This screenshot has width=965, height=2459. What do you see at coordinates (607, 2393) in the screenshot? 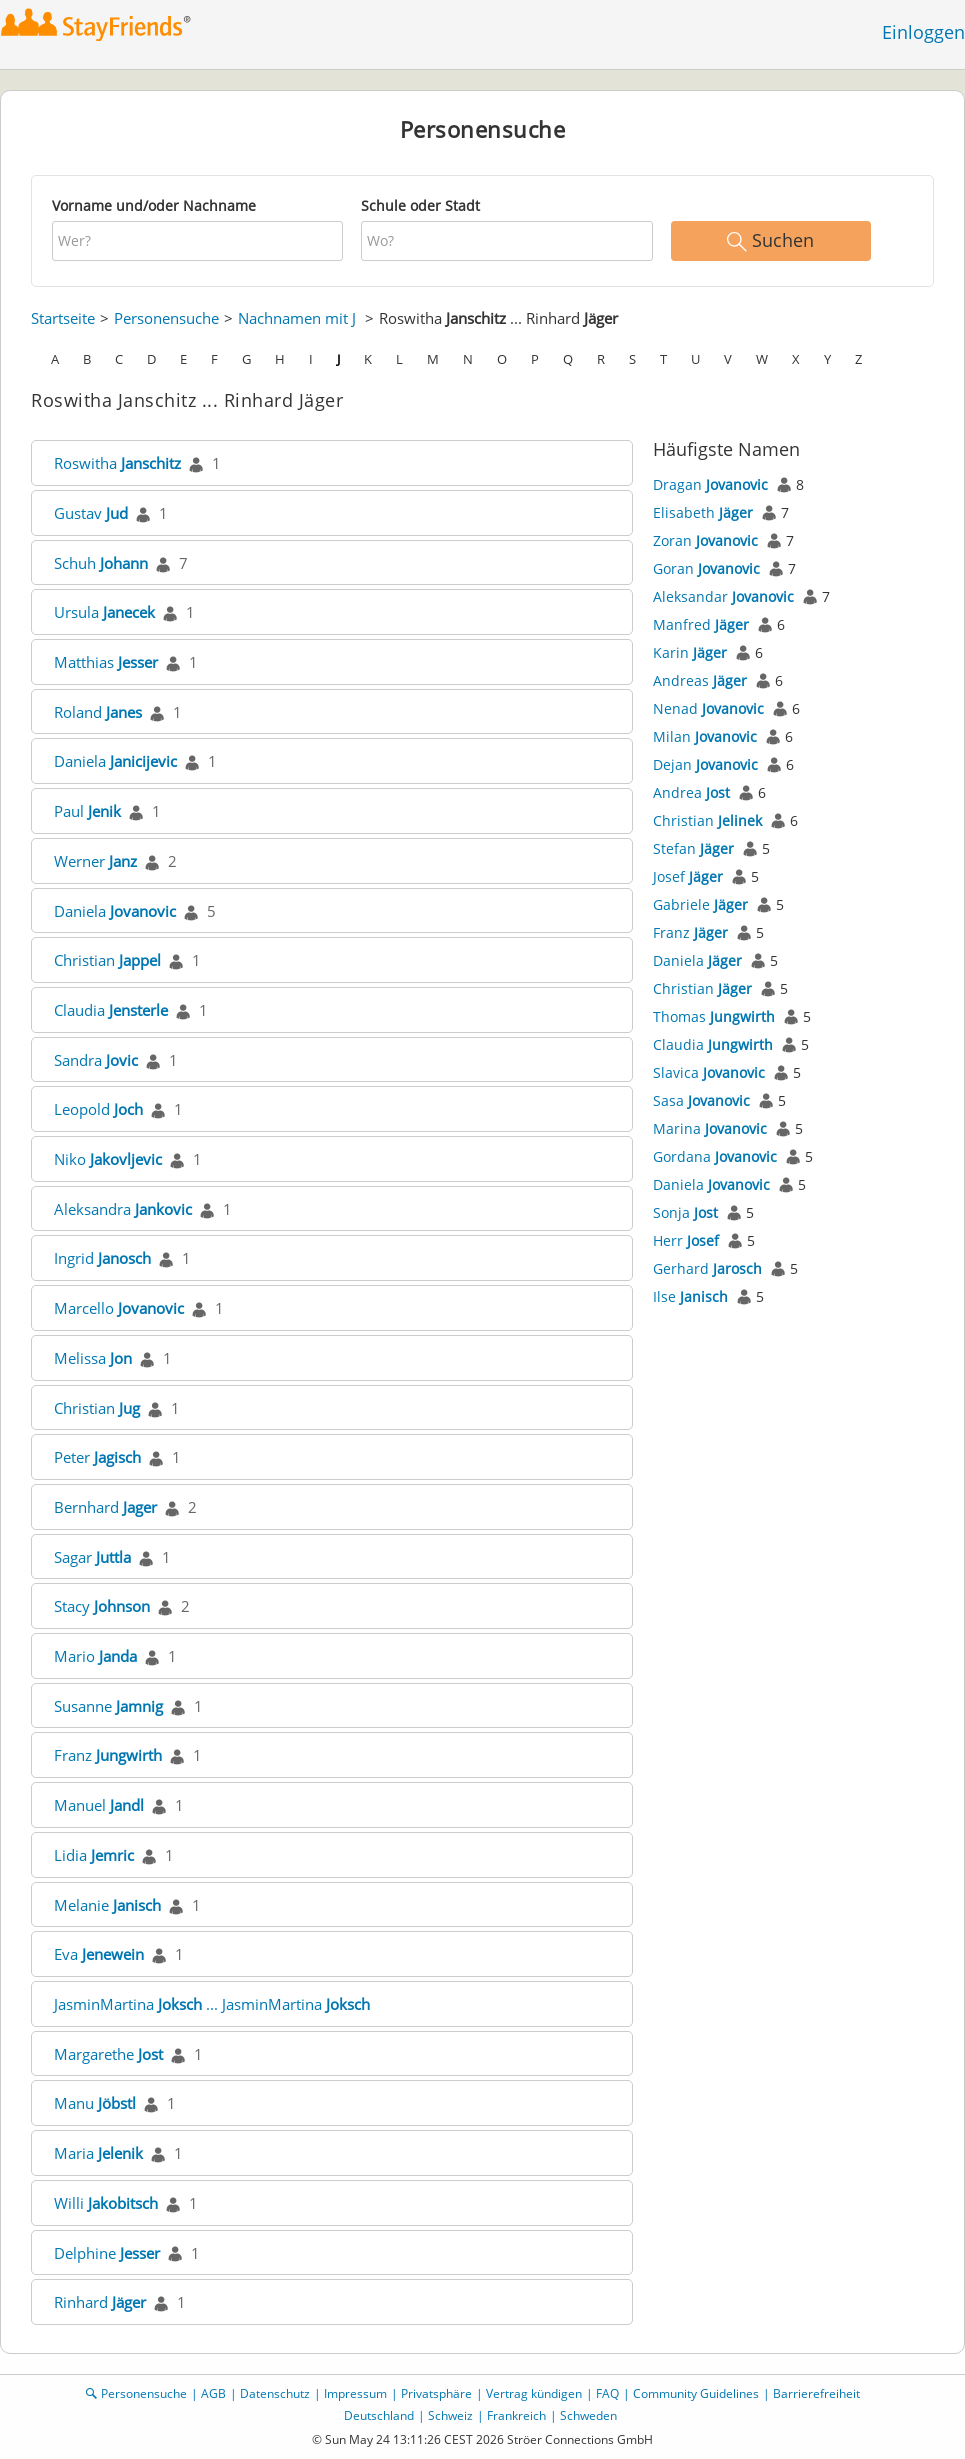
I see `FAQ` at bounding box center [607, 2393].